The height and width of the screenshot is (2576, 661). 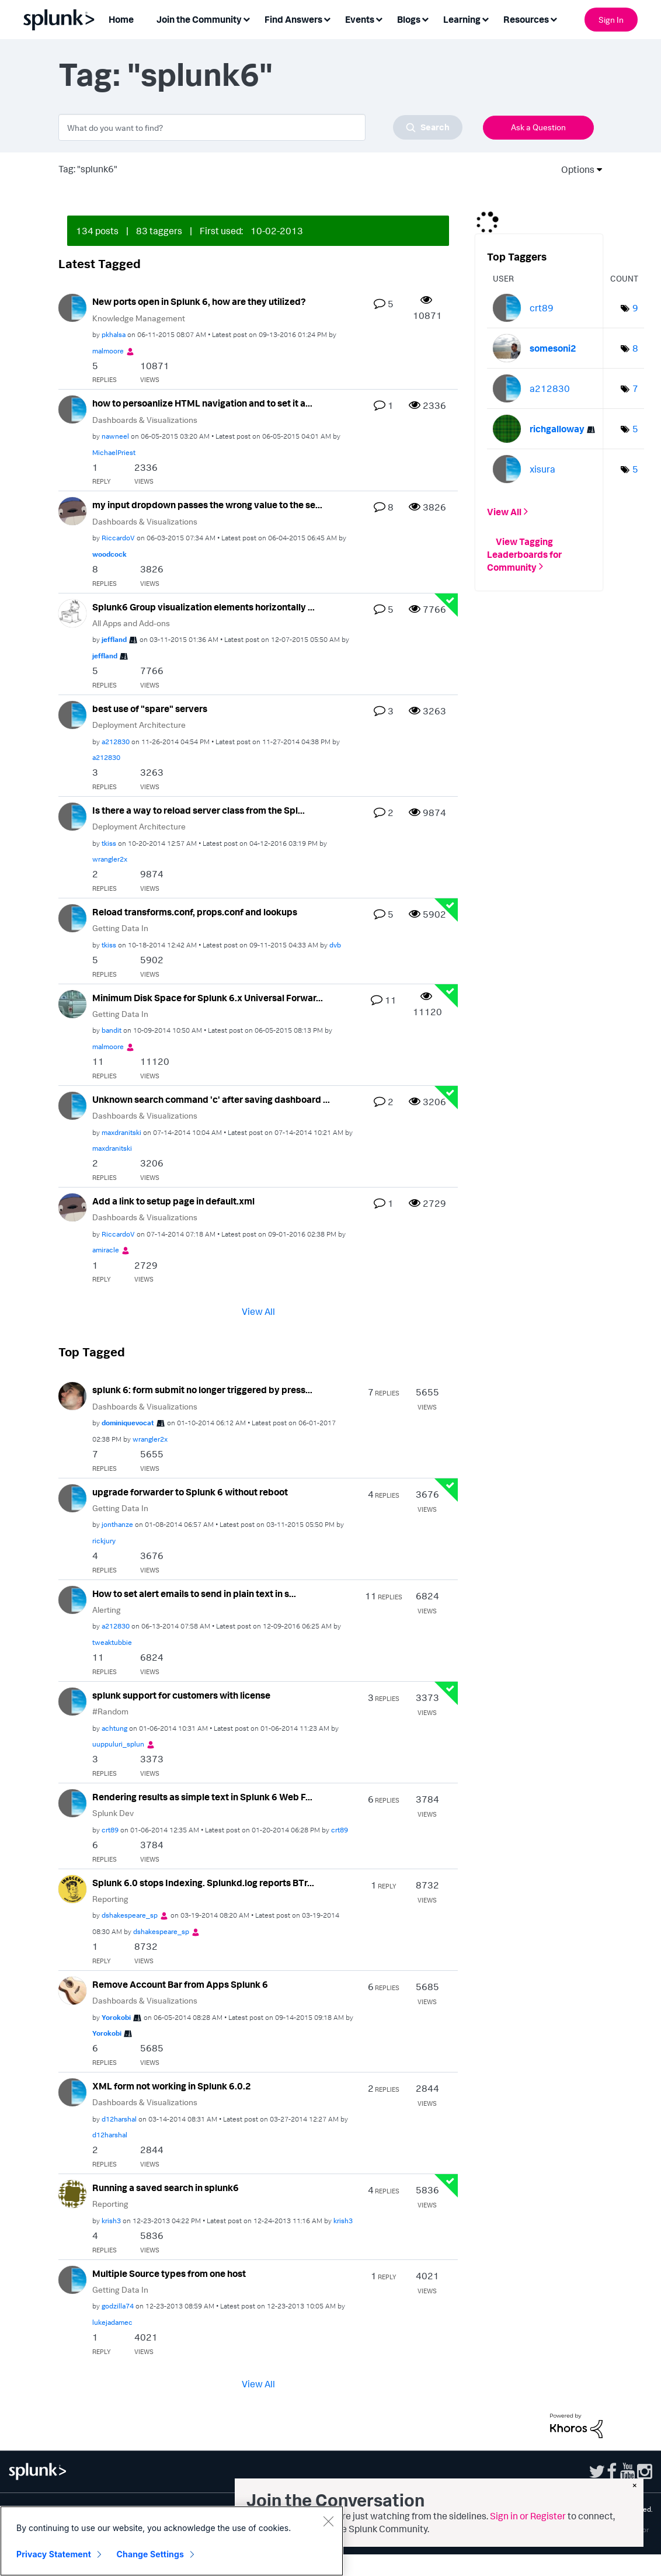 What do you see at coordinates (115, 436) in the screenshot?
I see `[View Profile of nawneel]` at bounding box center [115, 436].